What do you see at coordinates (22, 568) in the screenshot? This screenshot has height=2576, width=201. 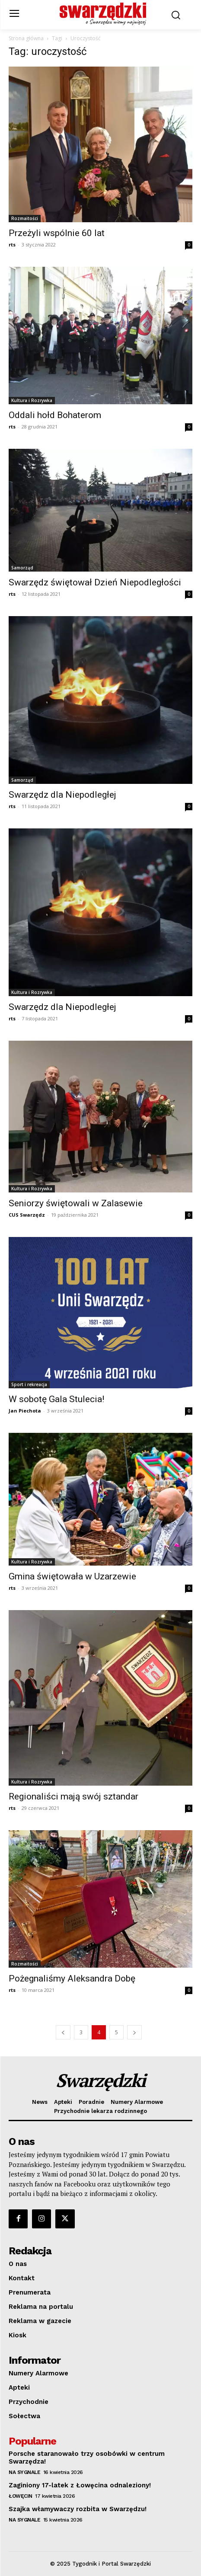 I see `Samorząd` at bounding box center [22, 568].